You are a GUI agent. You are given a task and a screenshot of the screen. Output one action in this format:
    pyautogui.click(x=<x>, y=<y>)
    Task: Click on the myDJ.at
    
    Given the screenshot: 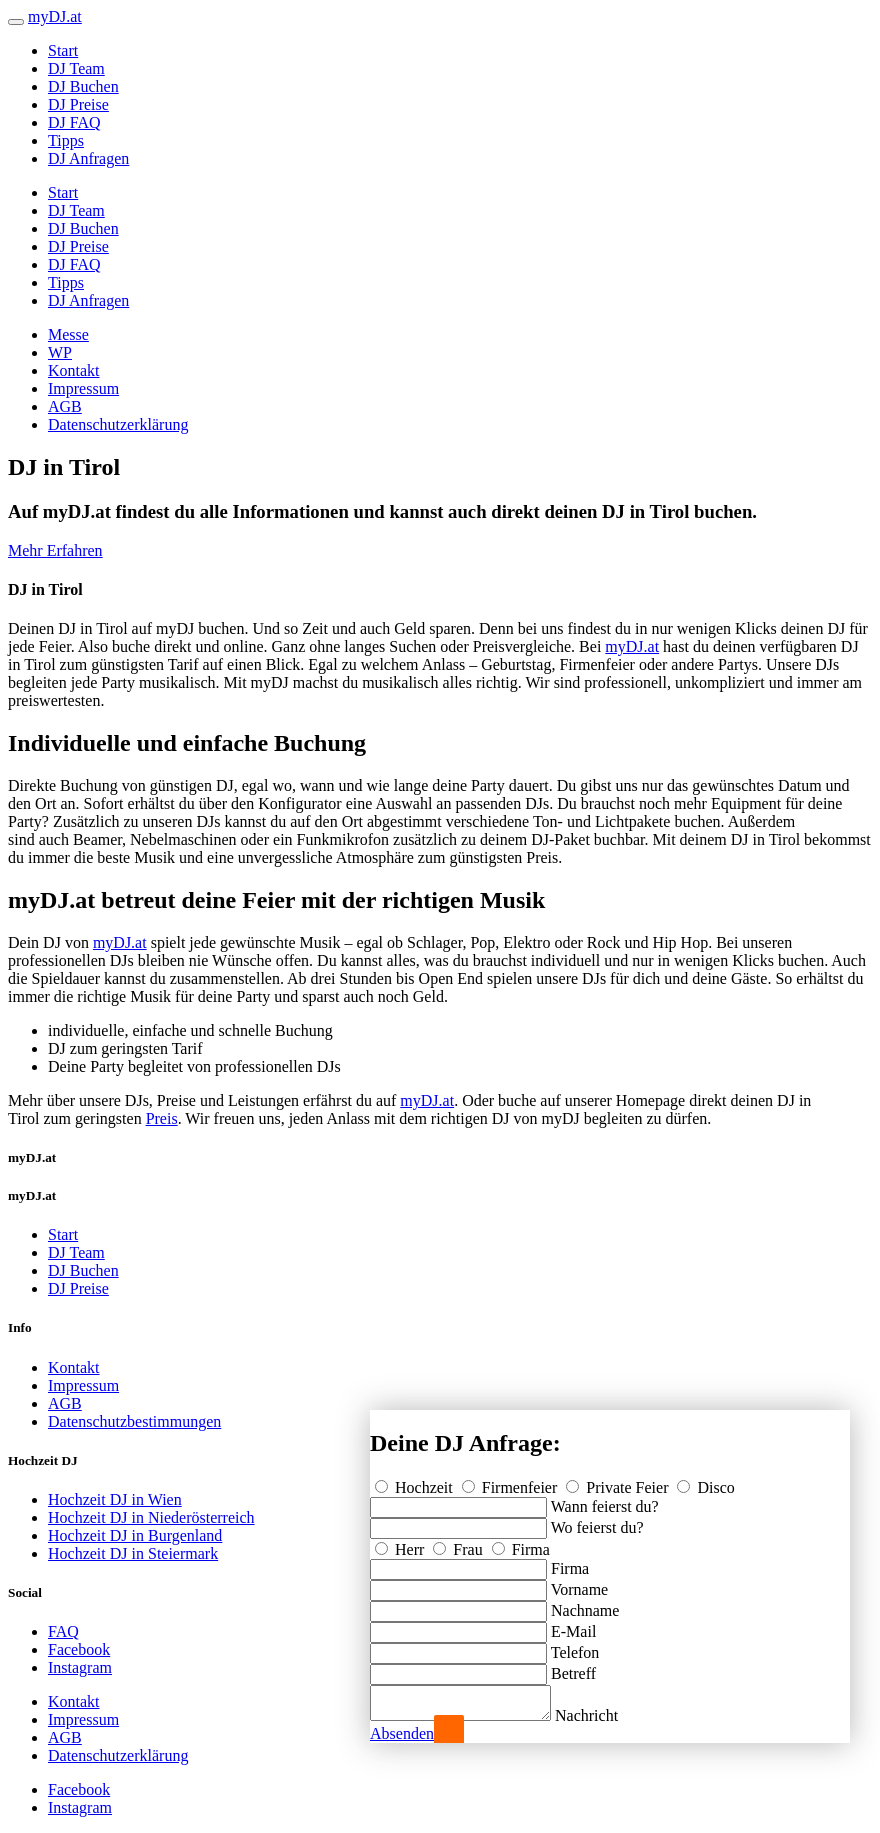 What is the action you would take?
    pyautogui.click(x=632, y=646)
    